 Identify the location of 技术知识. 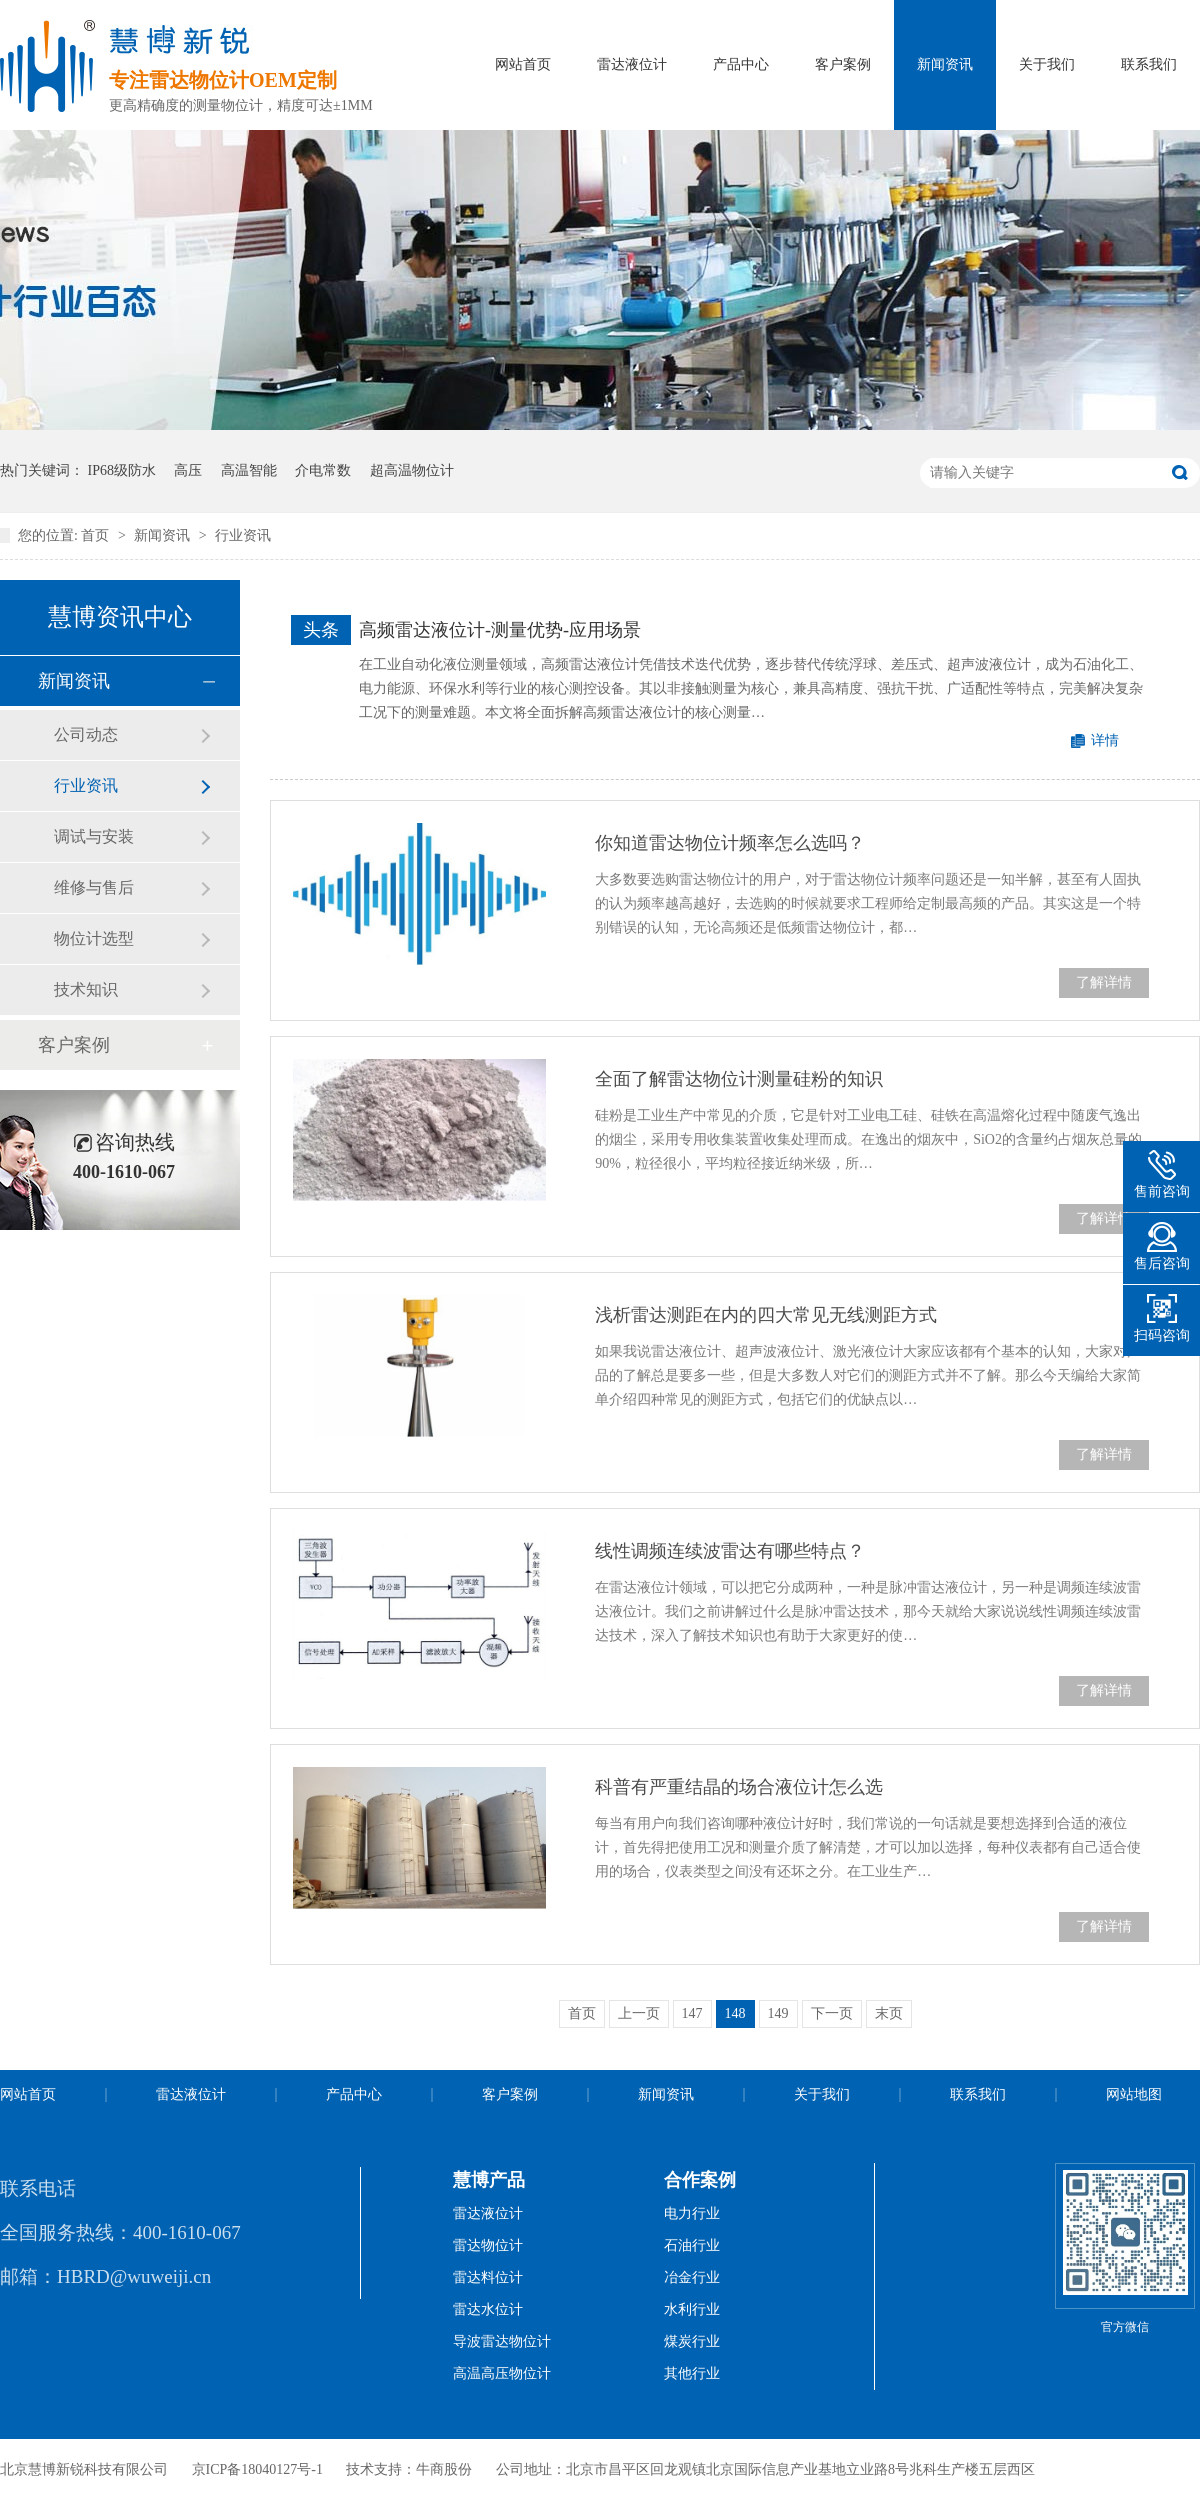
(86, 989).